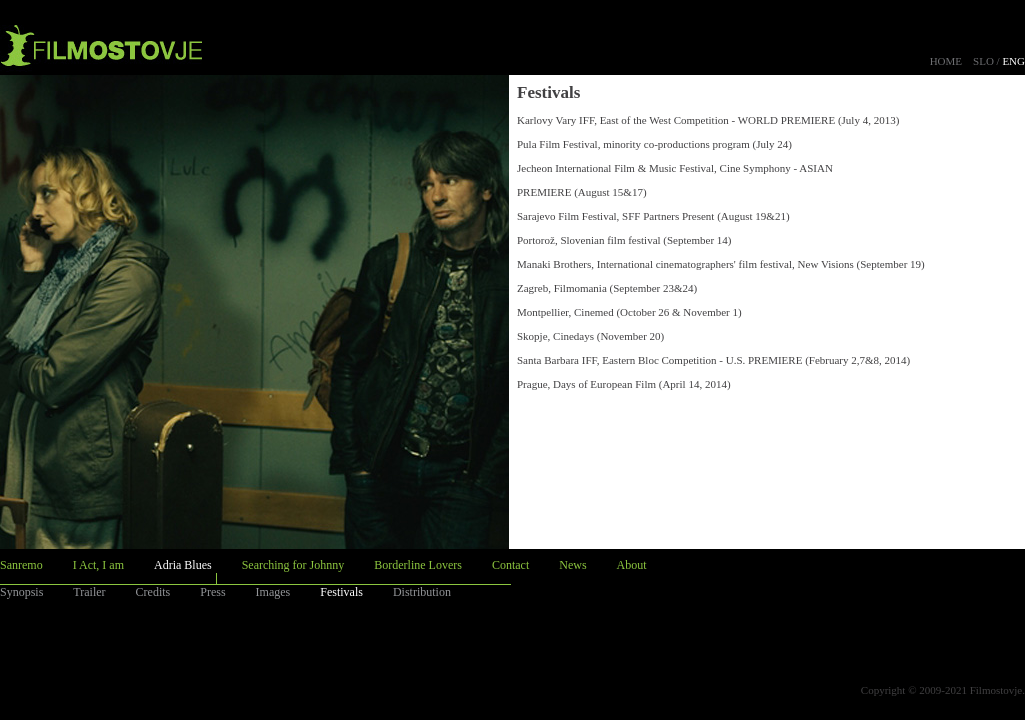 Image resolution: width=1025 pixels, height=720 pixels. What do you see at coordinates (212, 592) in the screenshot?
I see `Press` at bounding box center [212, 592].